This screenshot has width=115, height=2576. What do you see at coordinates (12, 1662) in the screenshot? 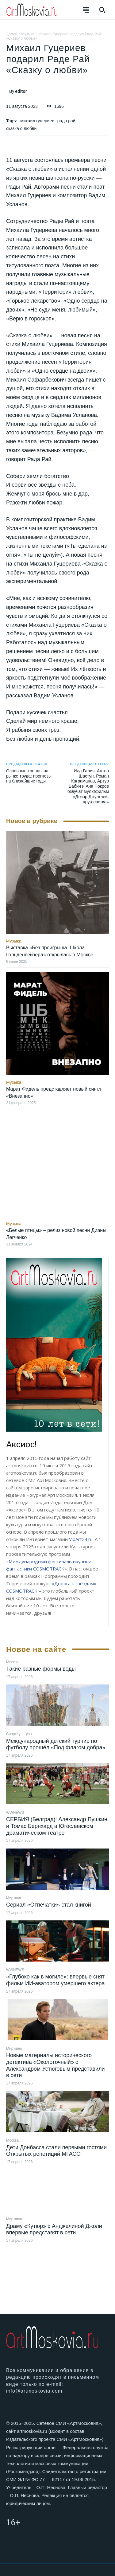
I see `Москва` at bounding box center [12, 1662].